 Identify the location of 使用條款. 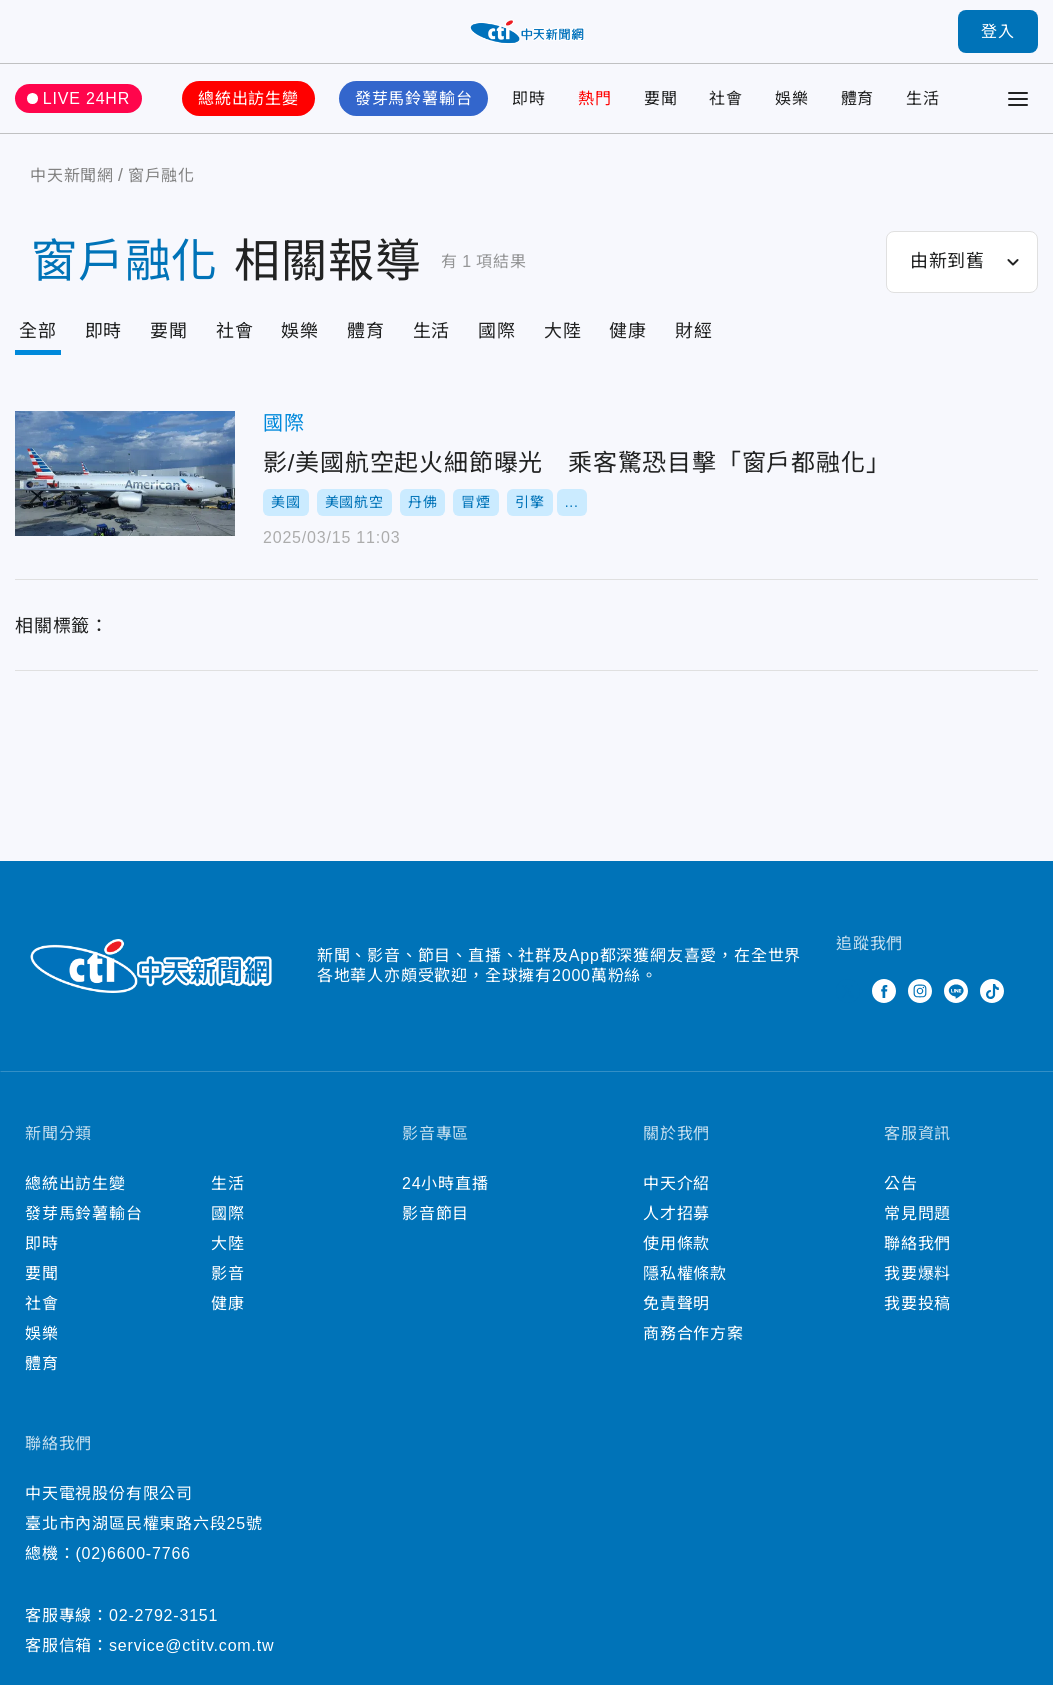
(676, 1243).